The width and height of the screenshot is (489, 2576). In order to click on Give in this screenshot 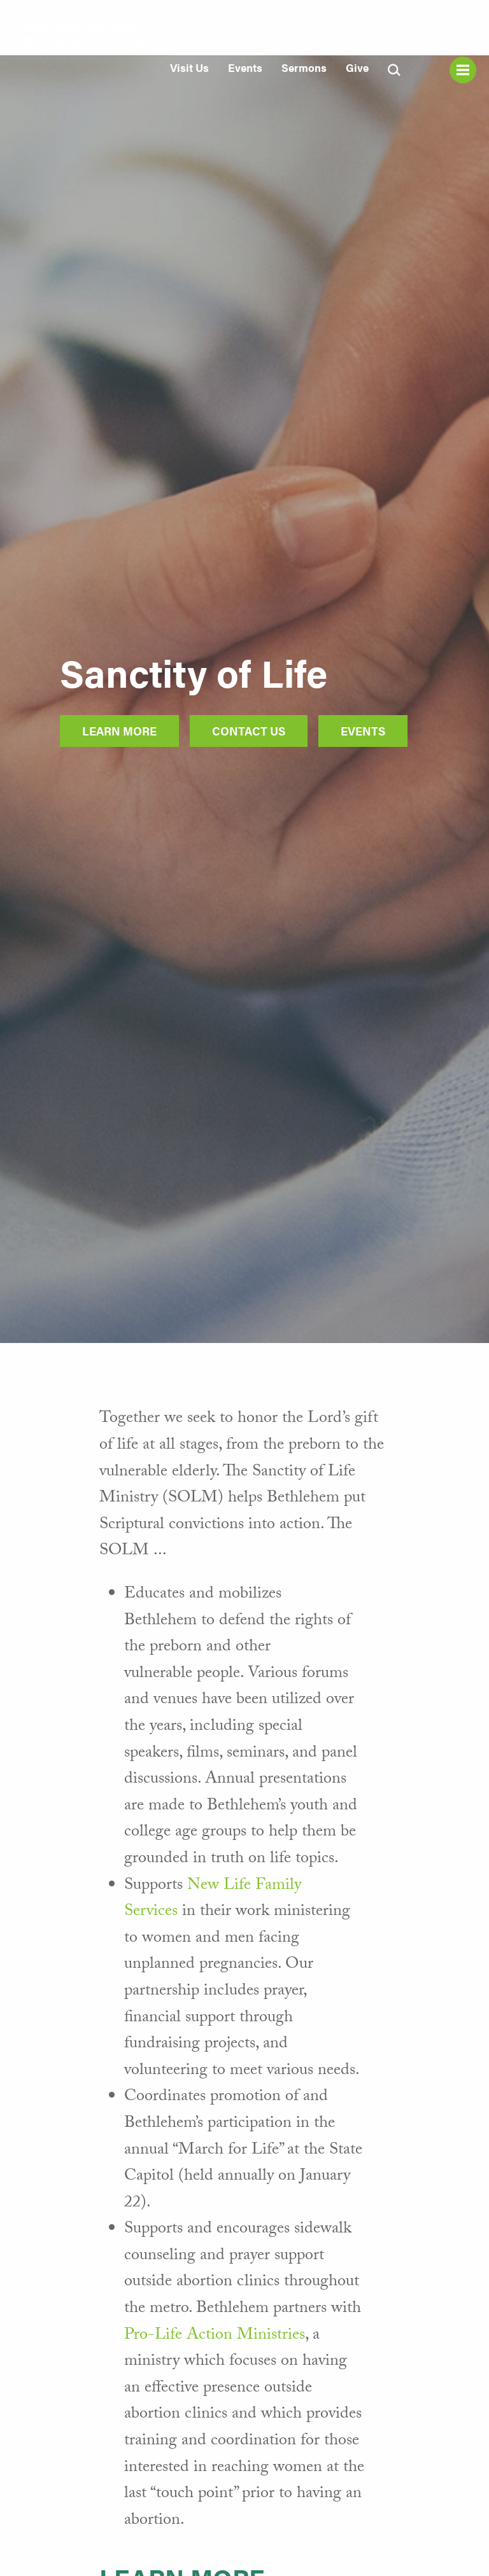, I will do `click(357, 67)`.